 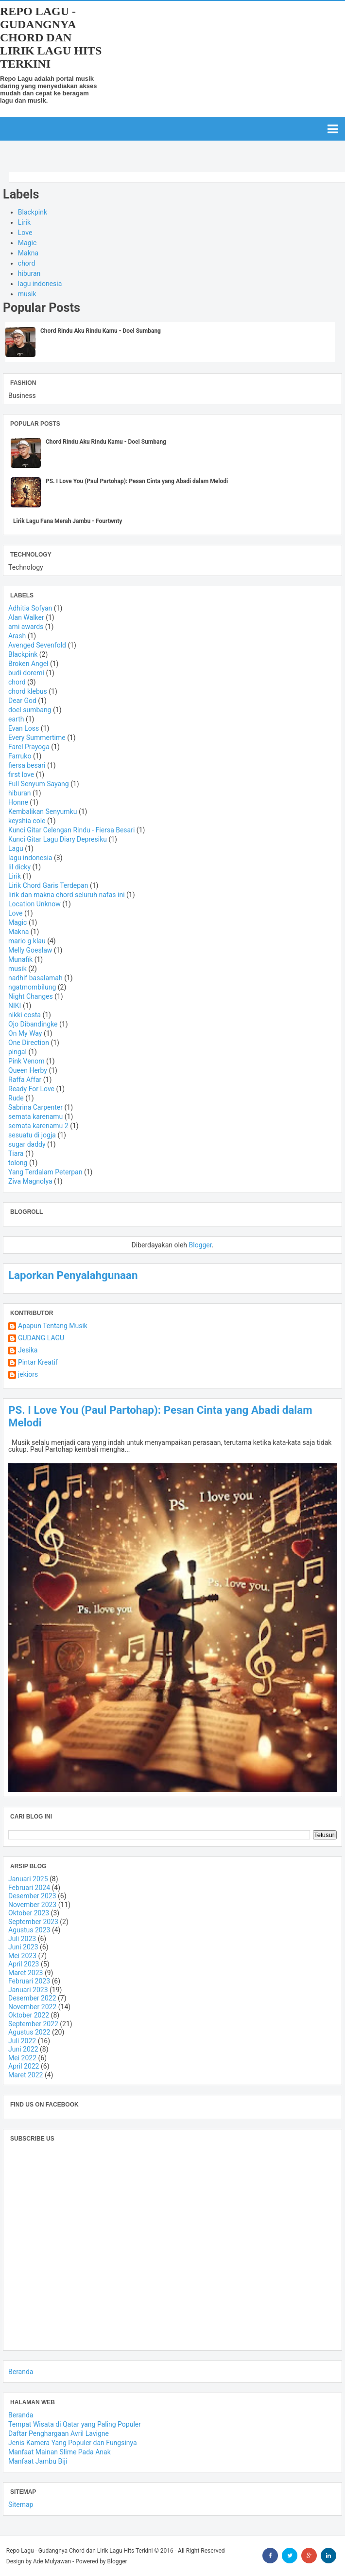 What do you see at coordinates (22, 1939) in the screenshot?
I see `Juli 2023` at bounding box center [22, 1939].